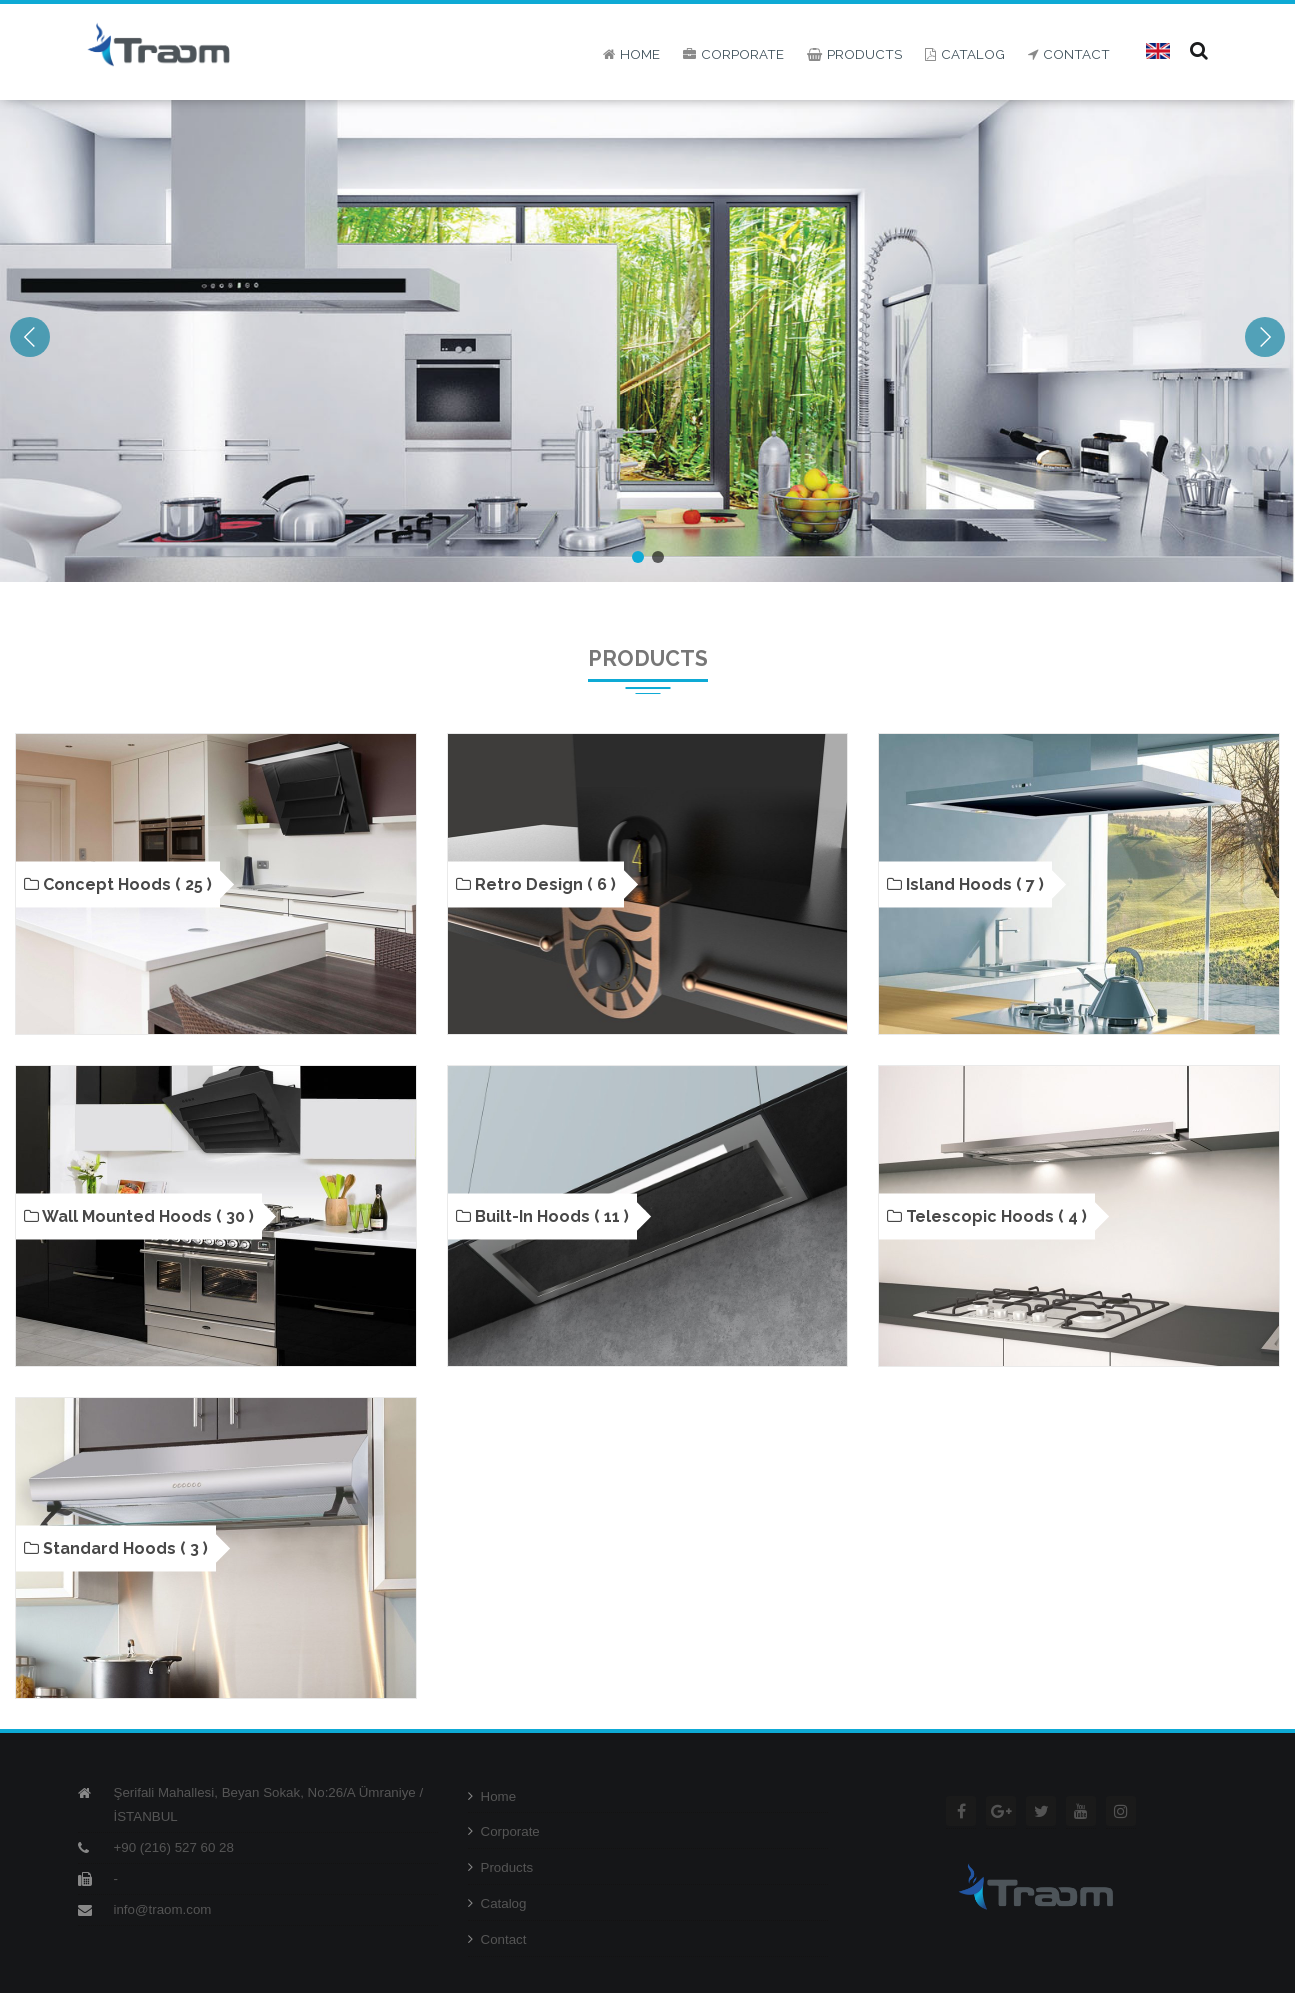 This screenshot has width=1295, height=1993. Describe the element at coordinates (497, 1939) in the screenshot. I see `Contact` at that location.